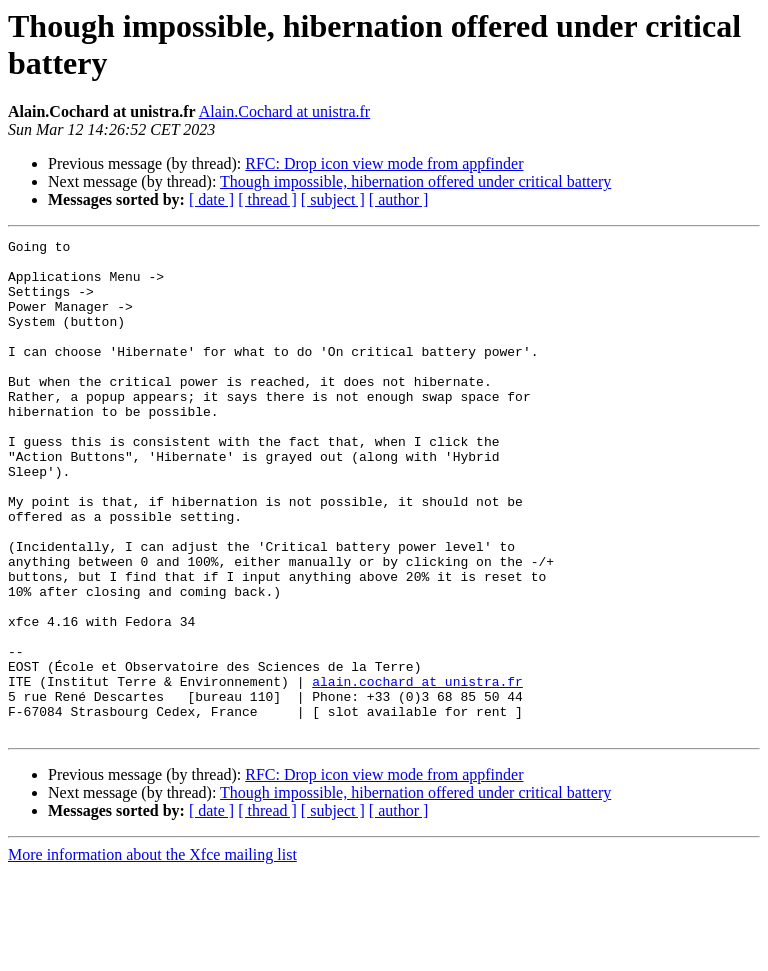 This screenshot has width=768, height=971. I want to click on RFC: Drop icon view mode from appfinder, so click(384, 163).